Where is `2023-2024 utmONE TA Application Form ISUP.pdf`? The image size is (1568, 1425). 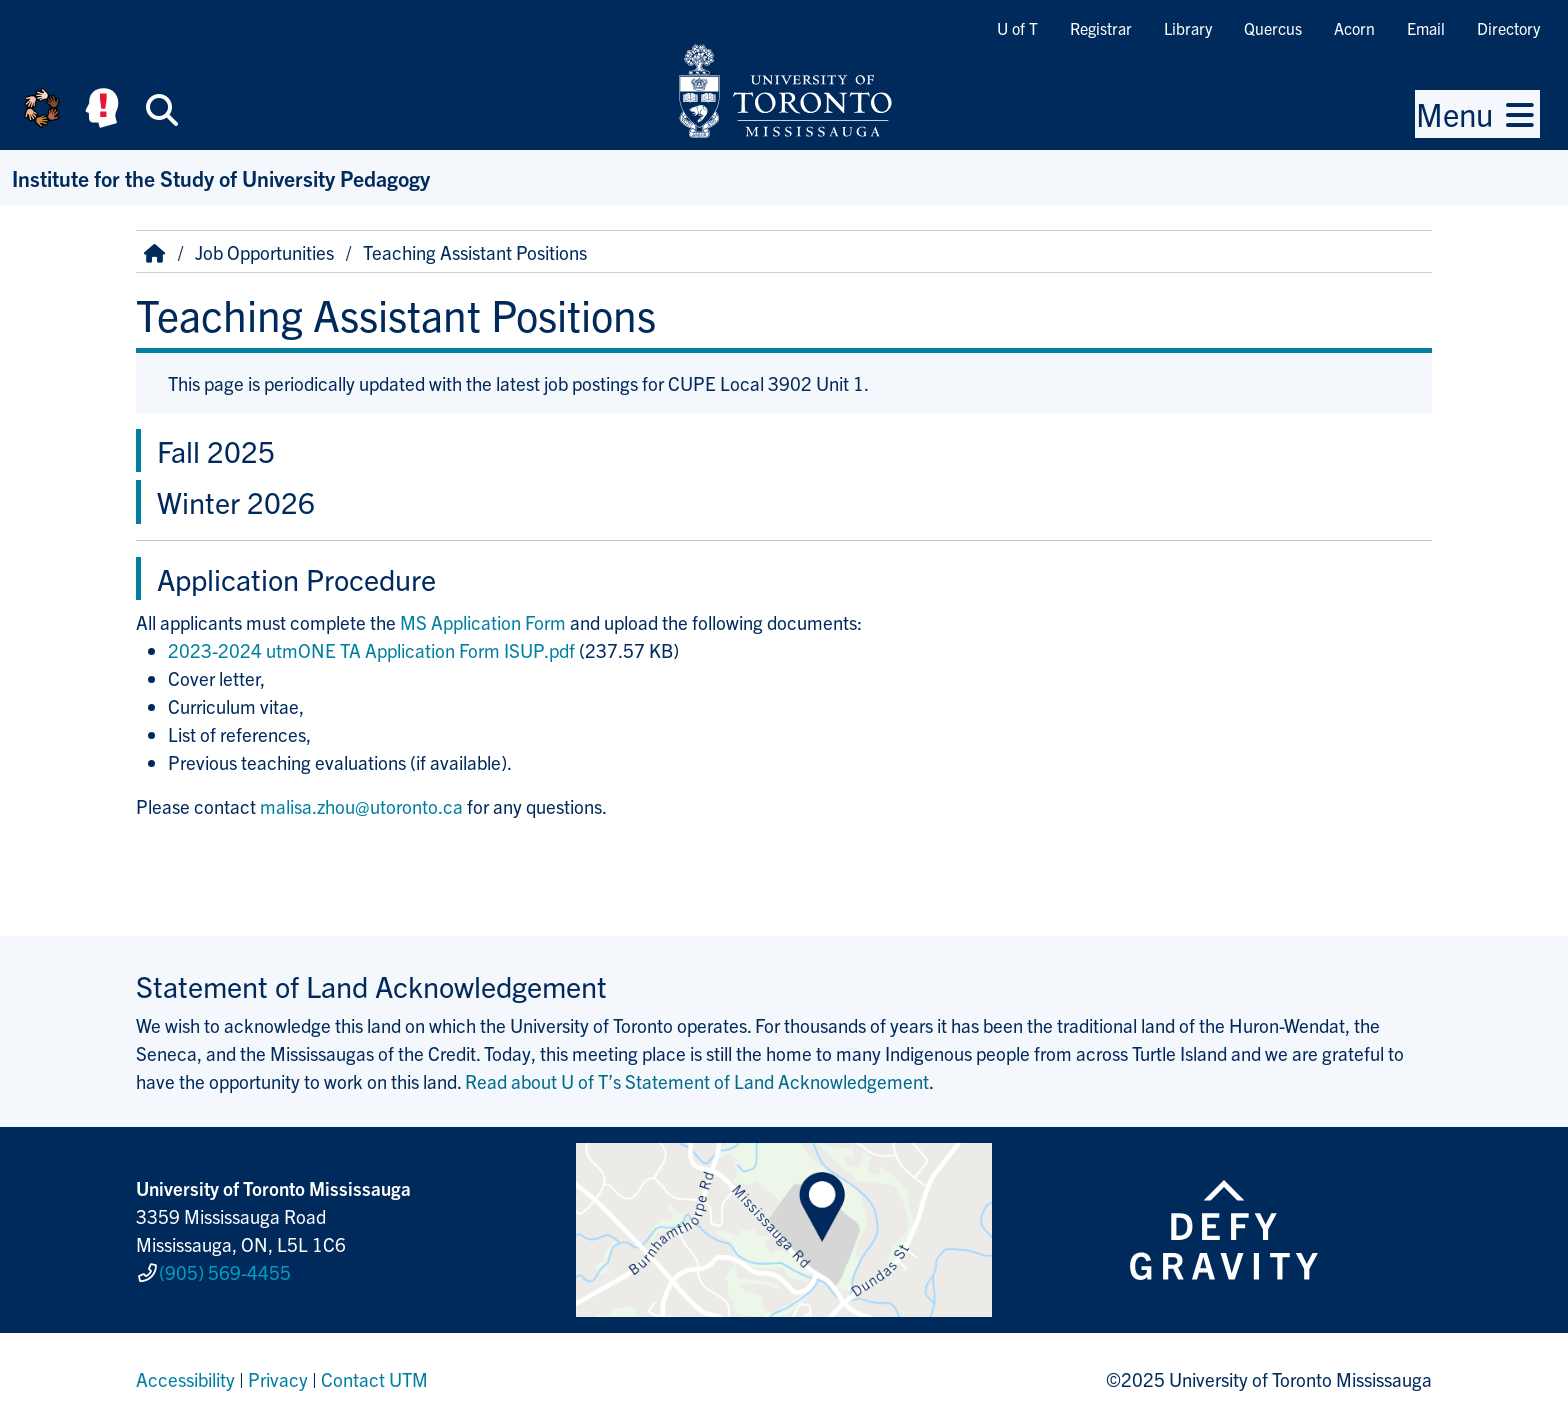 2023-2024 utmONE TA Application Form ISUP.pdf is located at coordinates (371, 650).